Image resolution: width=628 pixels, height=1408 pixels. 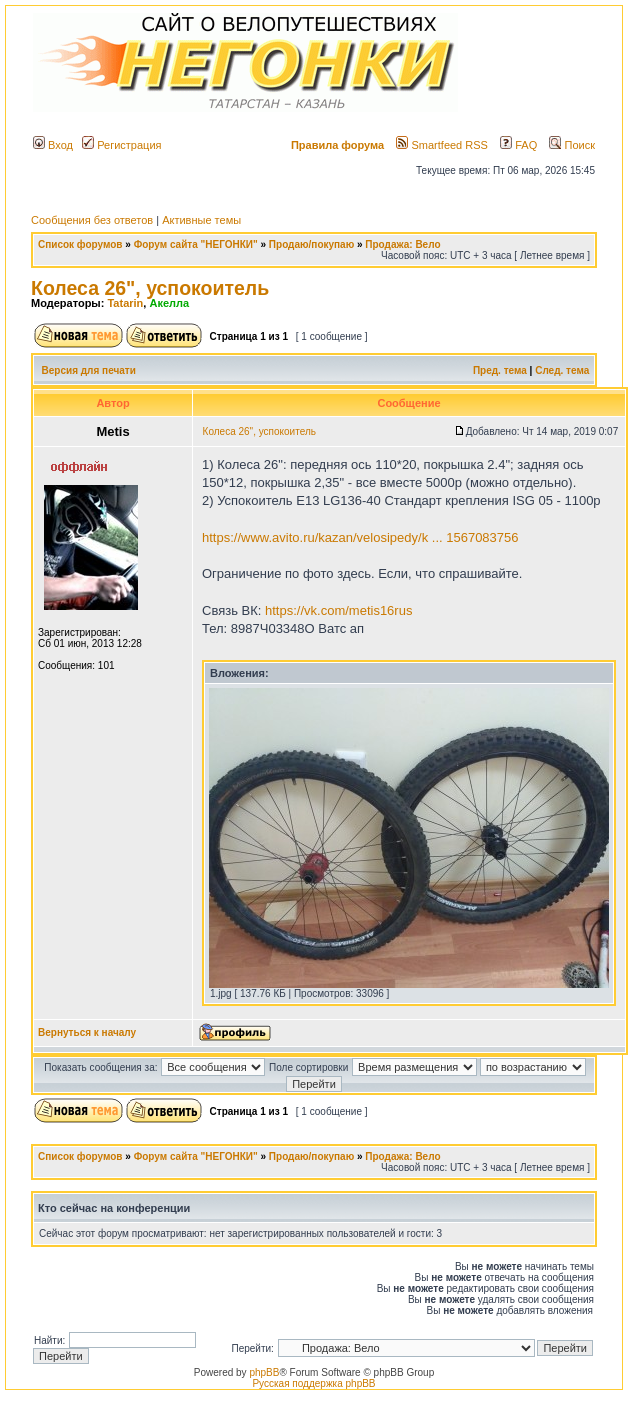 What do you see at coordinates (80, 244) in the screenshot?
I see `Список форумов` at bounding box center [80, 244].